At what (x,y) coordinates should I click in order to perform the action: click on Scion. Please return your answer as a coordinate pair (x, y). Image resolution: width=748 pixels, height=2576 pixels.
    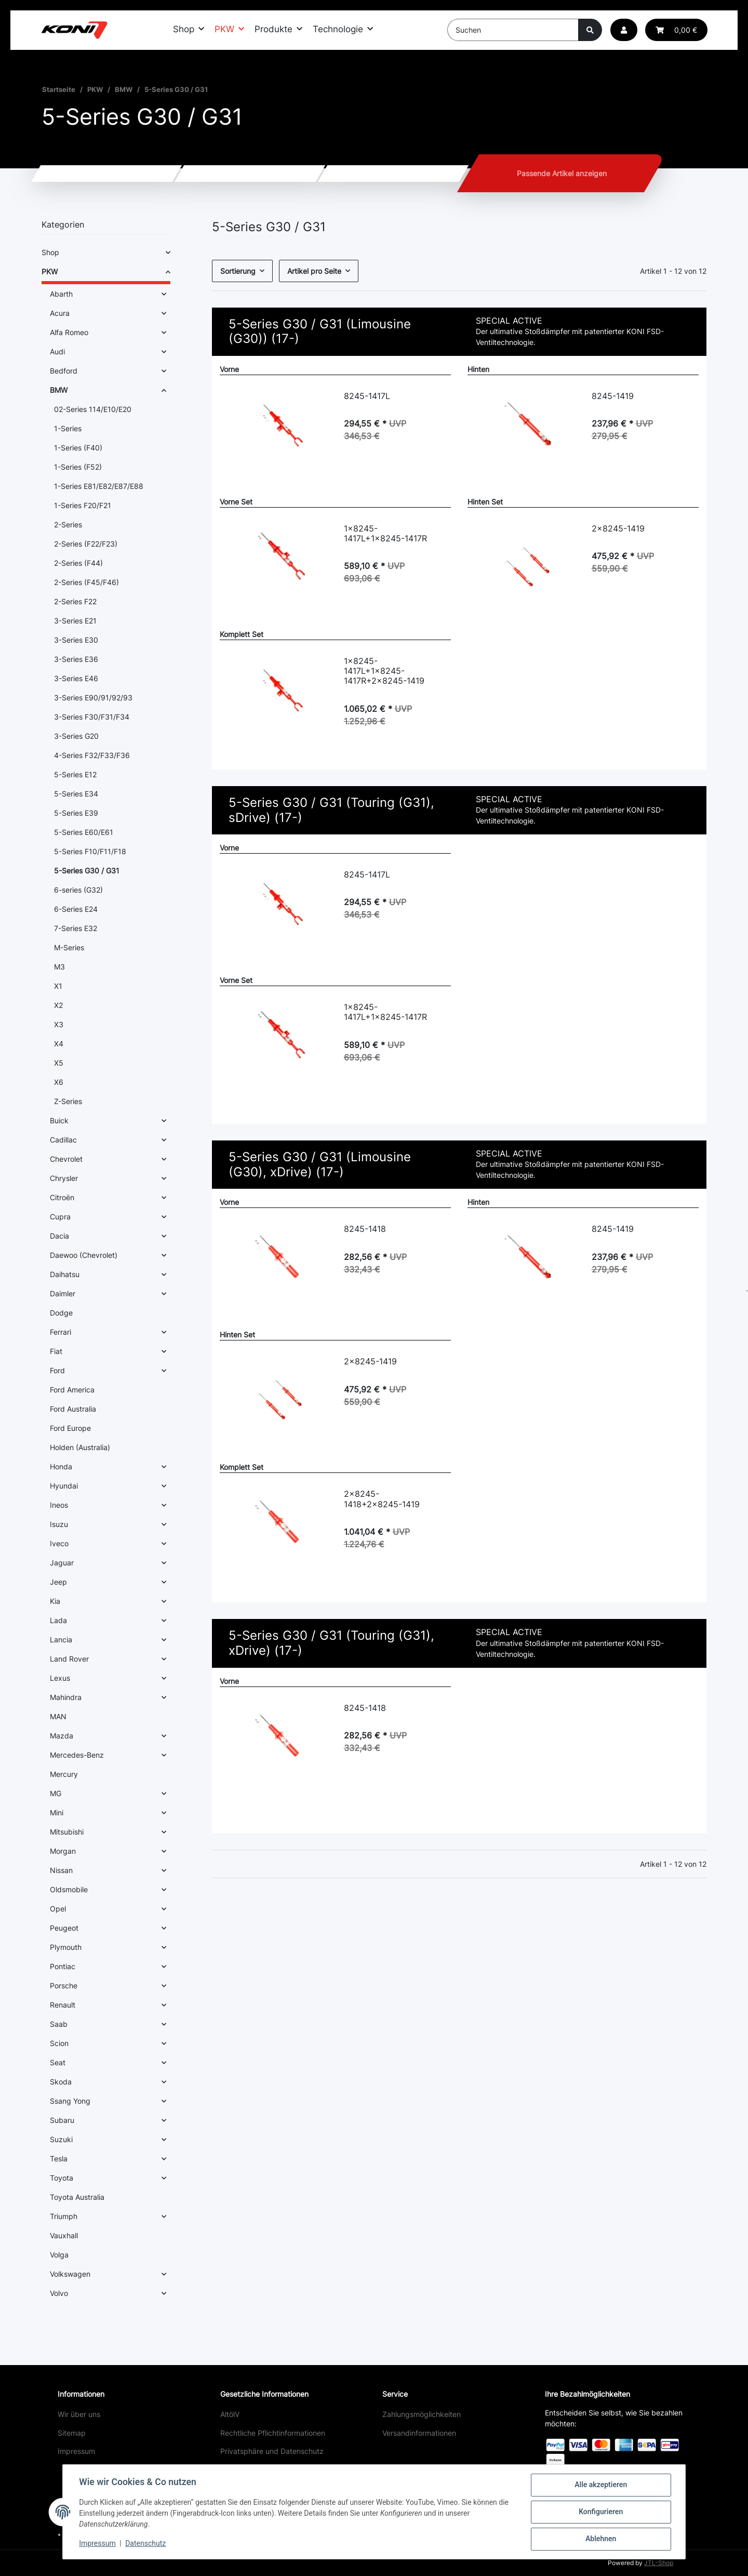
    Looking at the image, I should click on (59, 2043).